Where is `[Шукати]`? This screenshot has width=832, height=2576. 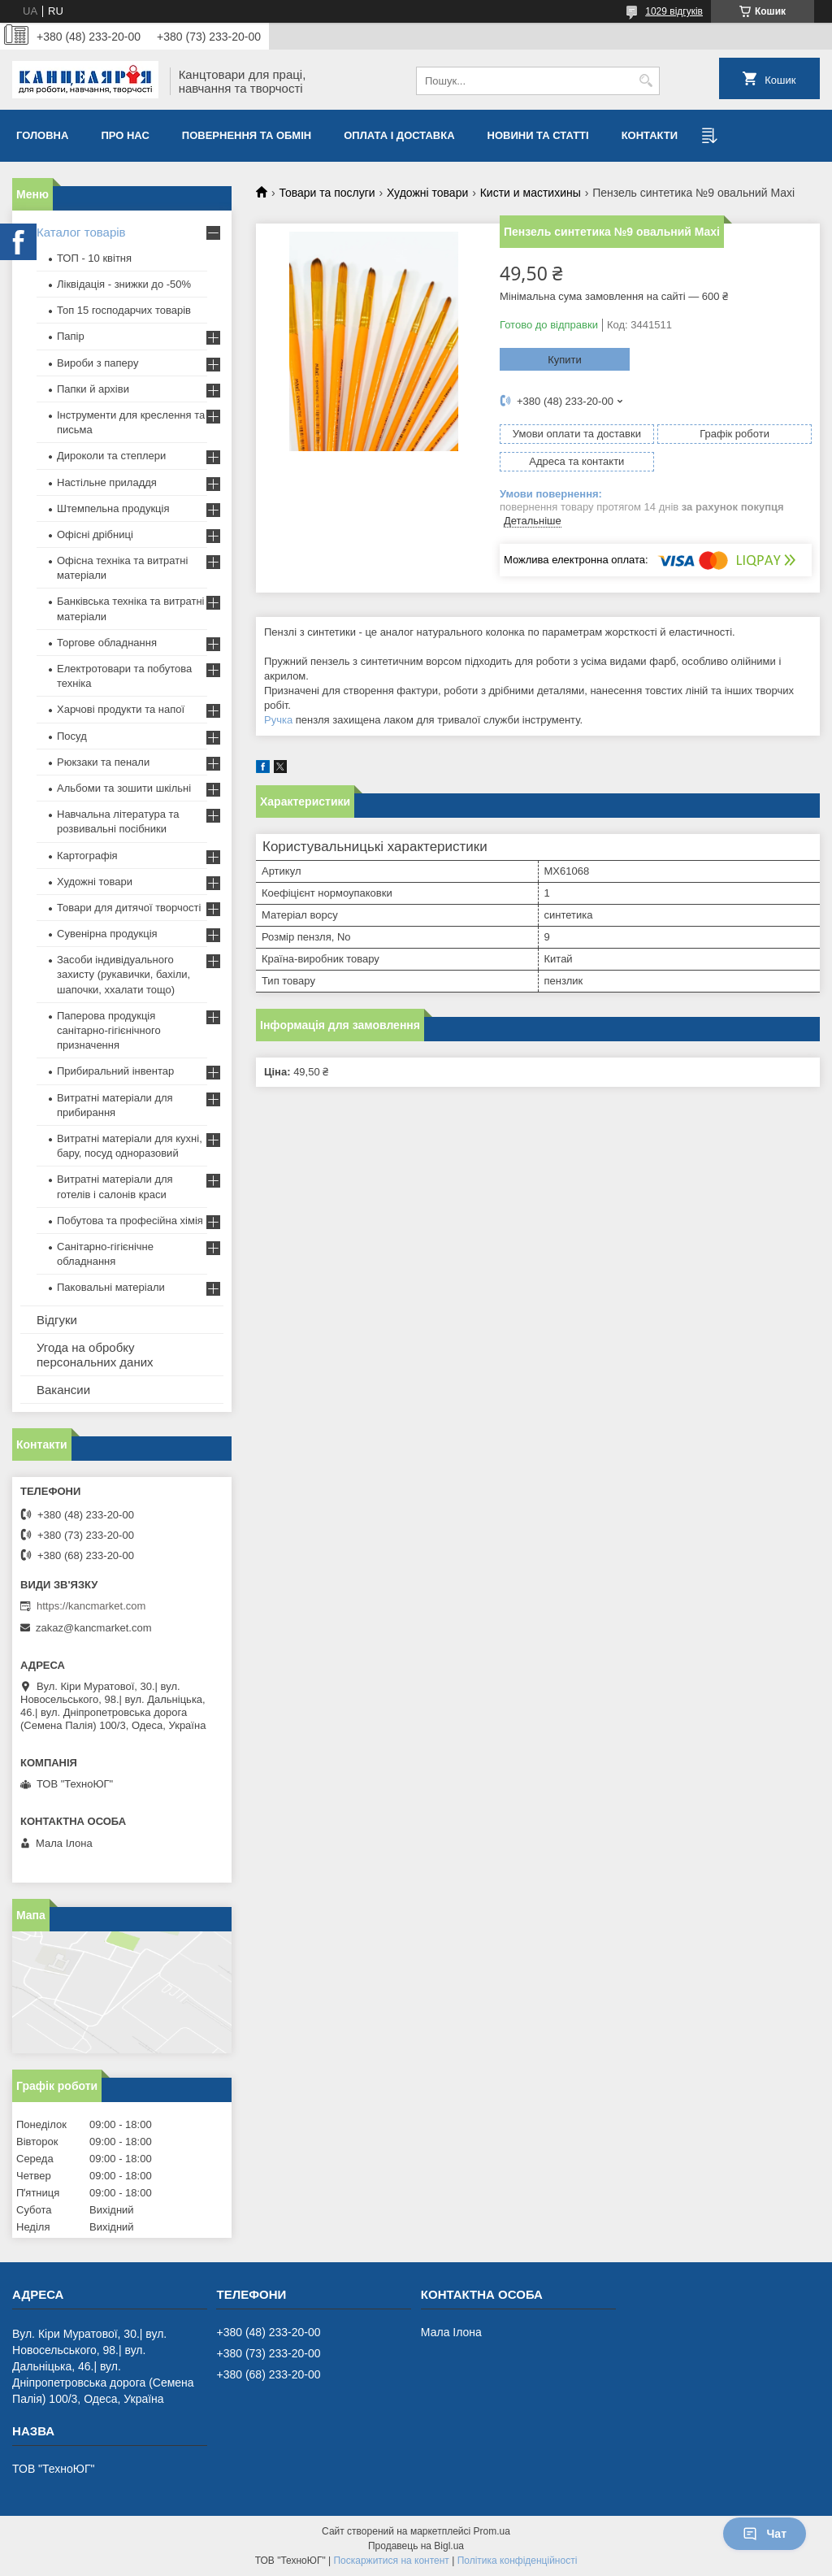
[Шукати] is located at coordinates (645, 81).